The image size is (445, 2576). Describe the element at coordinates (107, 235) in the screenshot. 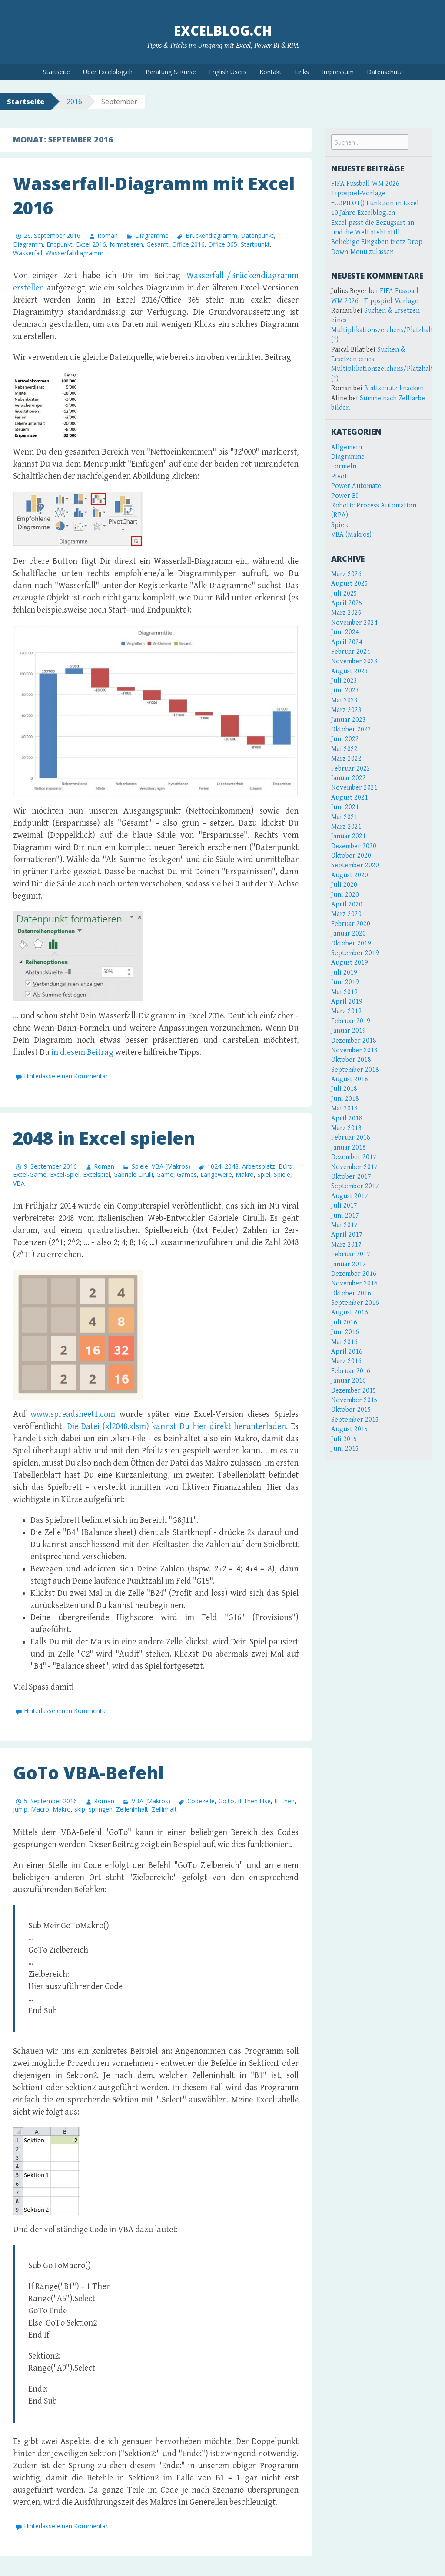

I see `Roman` at that location.